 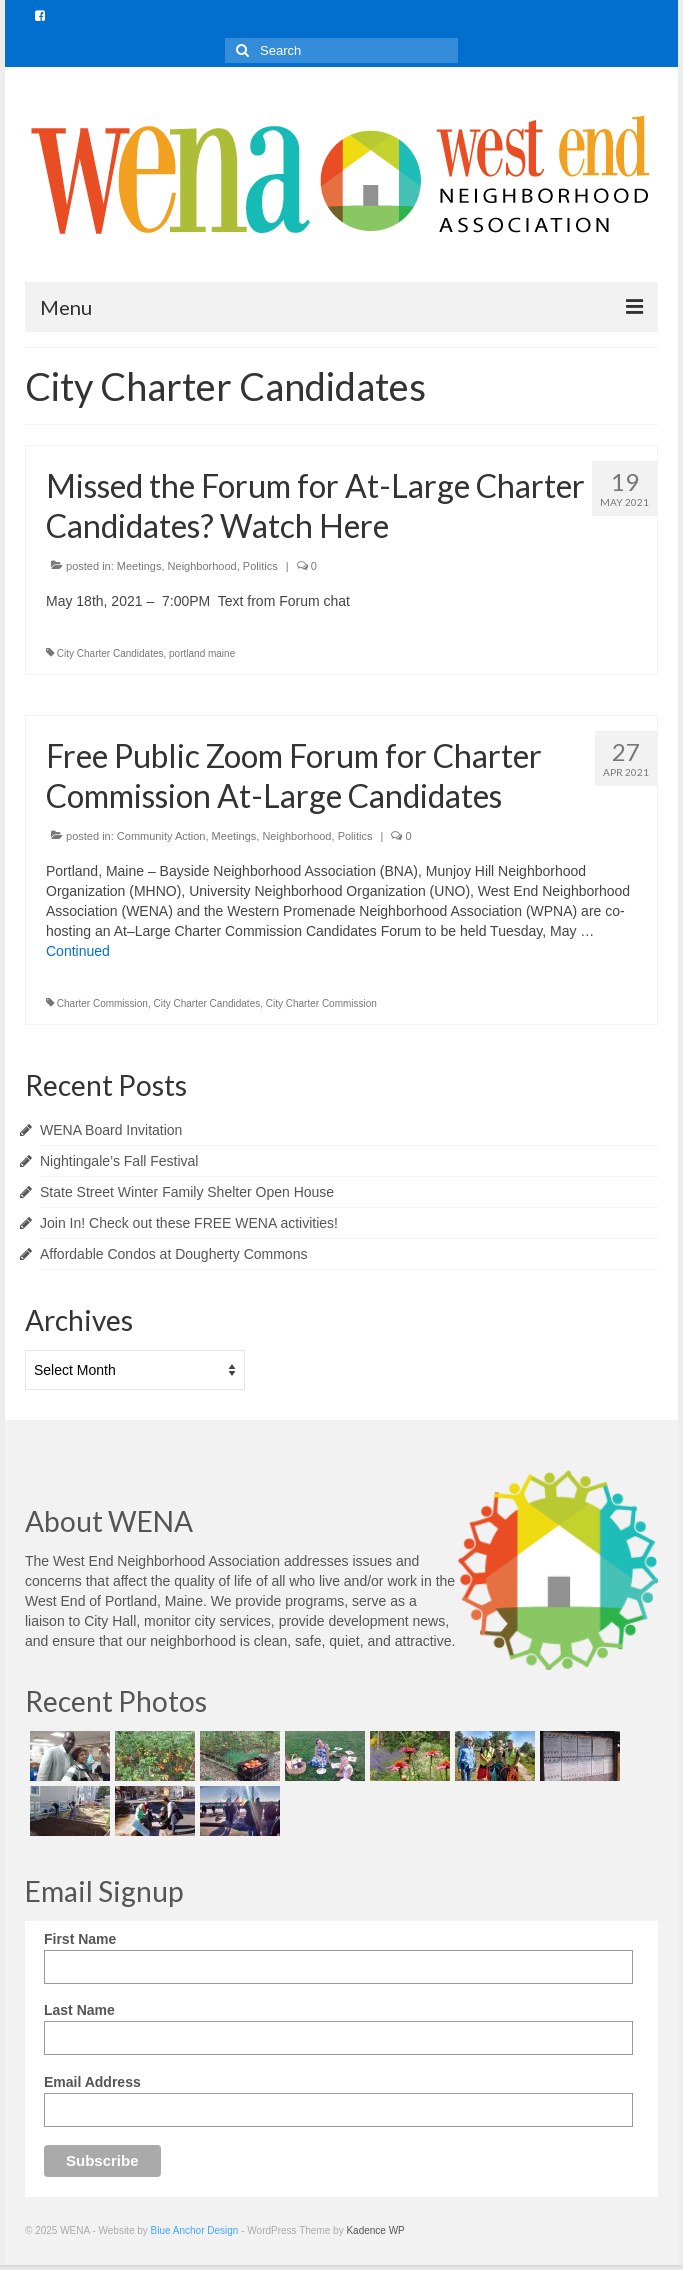 I want to click on Nightingale’s Fall Festival, so click(x=119, y=1161).